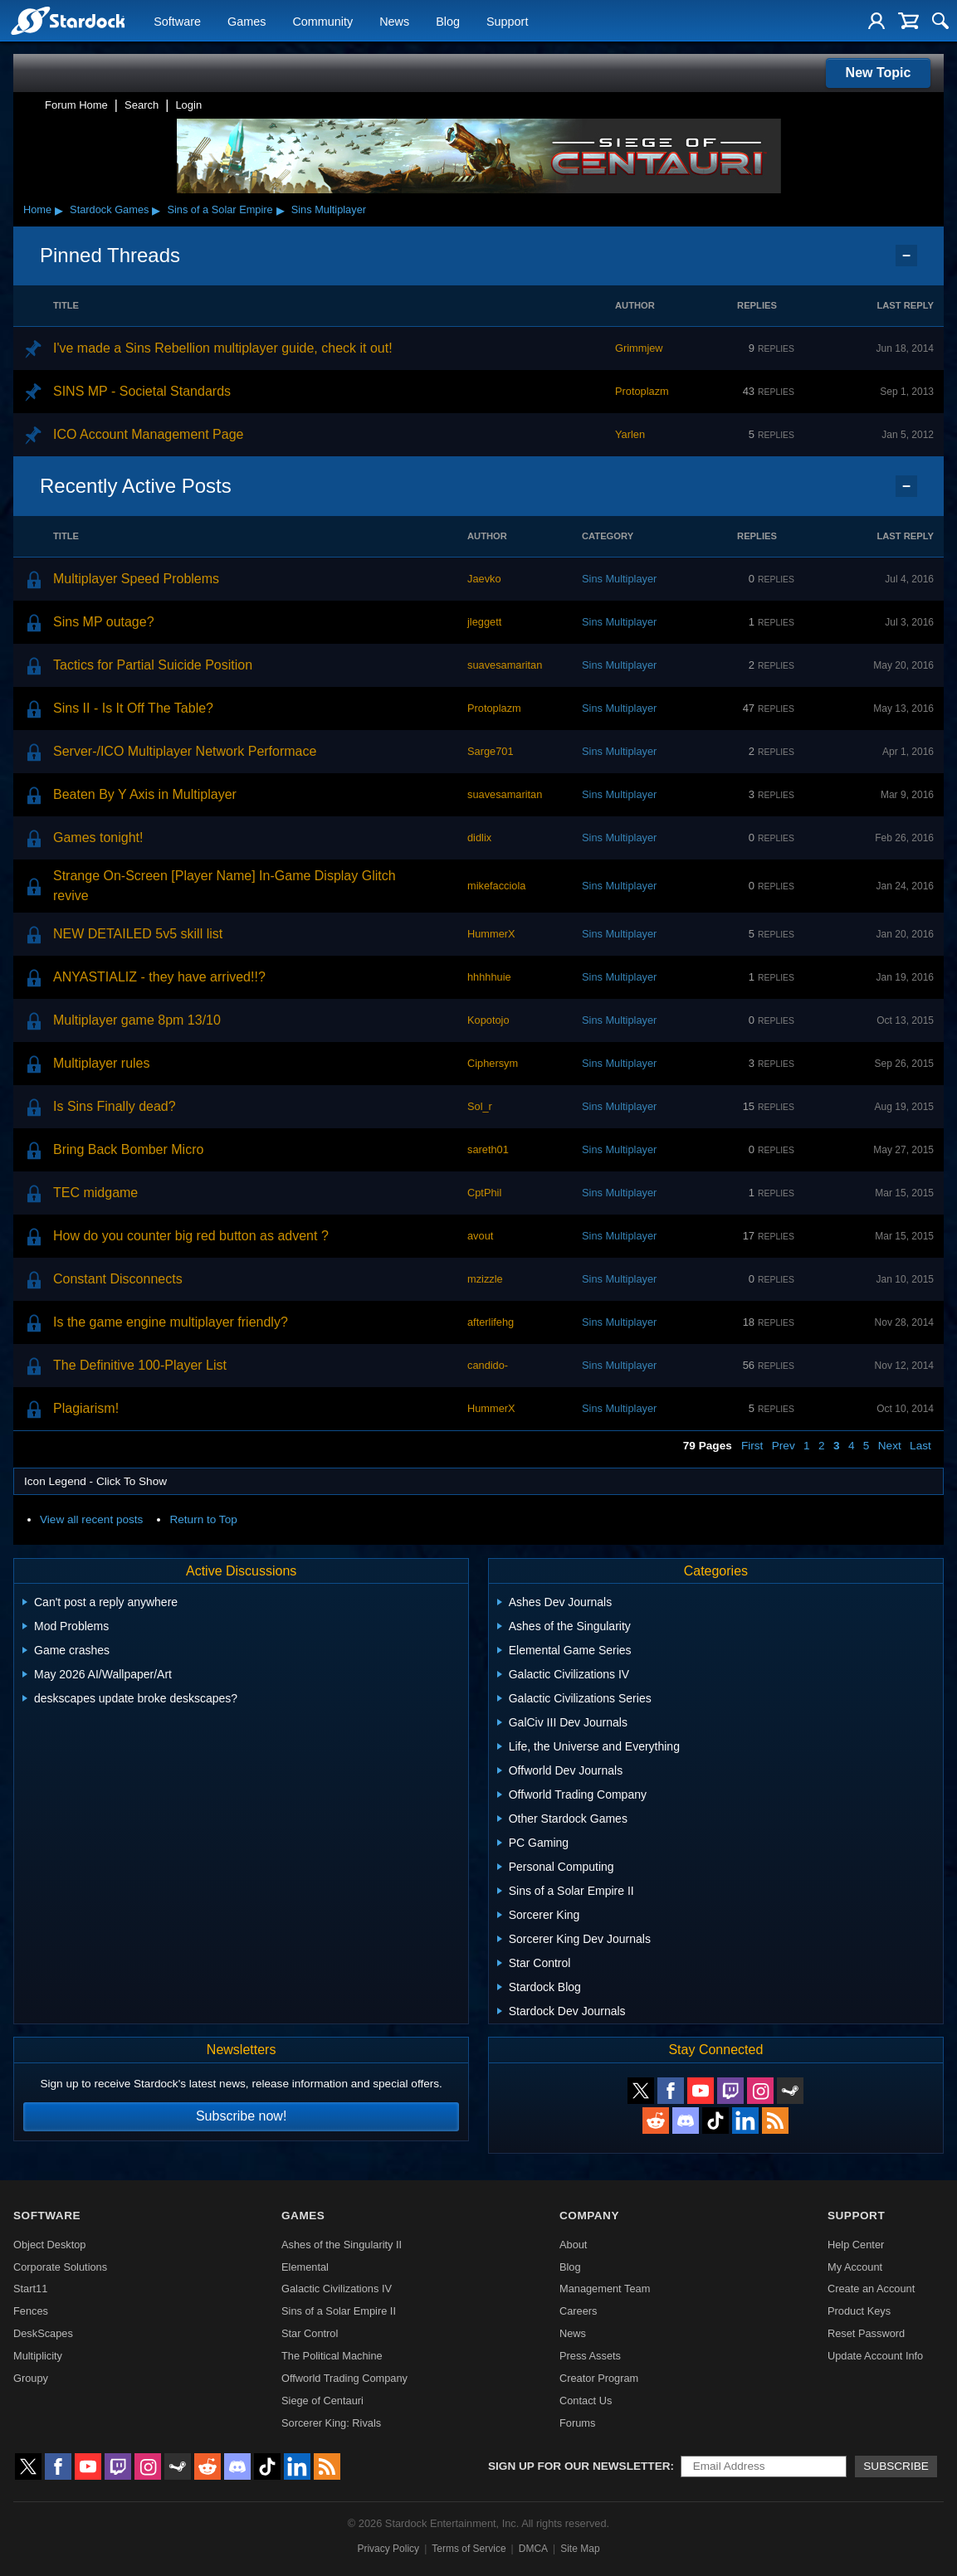 The width and height of the screenshot is (957, 2576). I want to click on suavesamaritan, so click(504, 665).